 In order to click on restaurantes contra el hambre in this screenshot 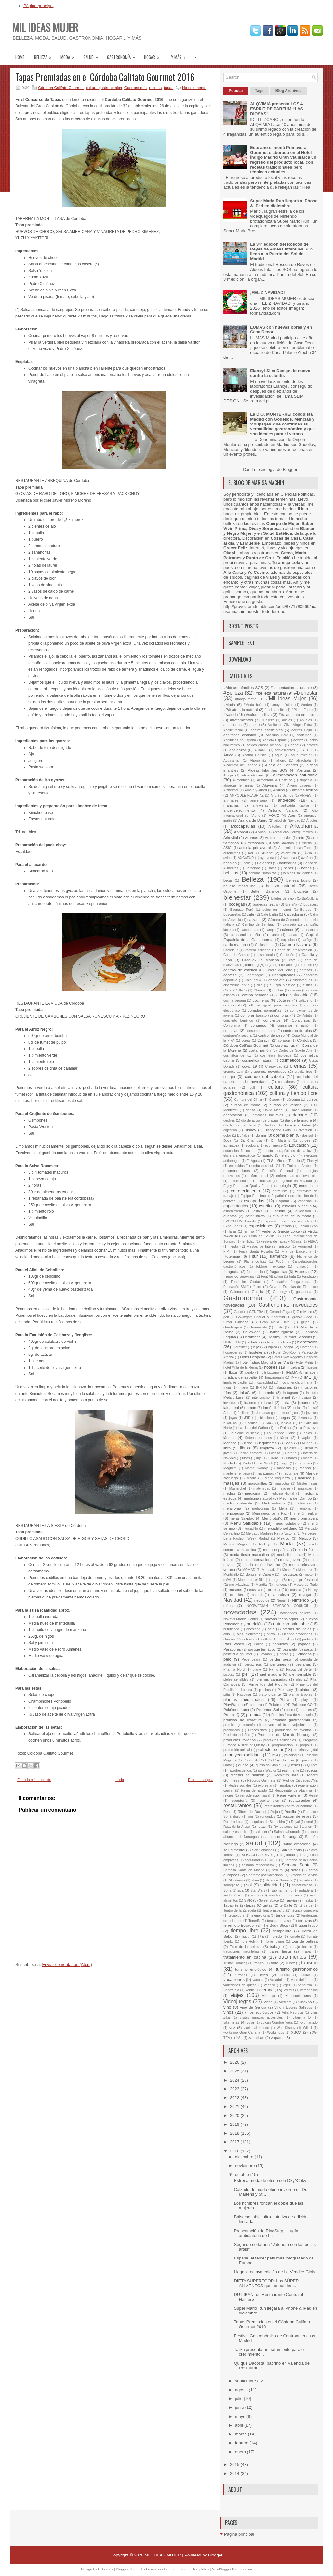, I will do `click(288, 1806)`.